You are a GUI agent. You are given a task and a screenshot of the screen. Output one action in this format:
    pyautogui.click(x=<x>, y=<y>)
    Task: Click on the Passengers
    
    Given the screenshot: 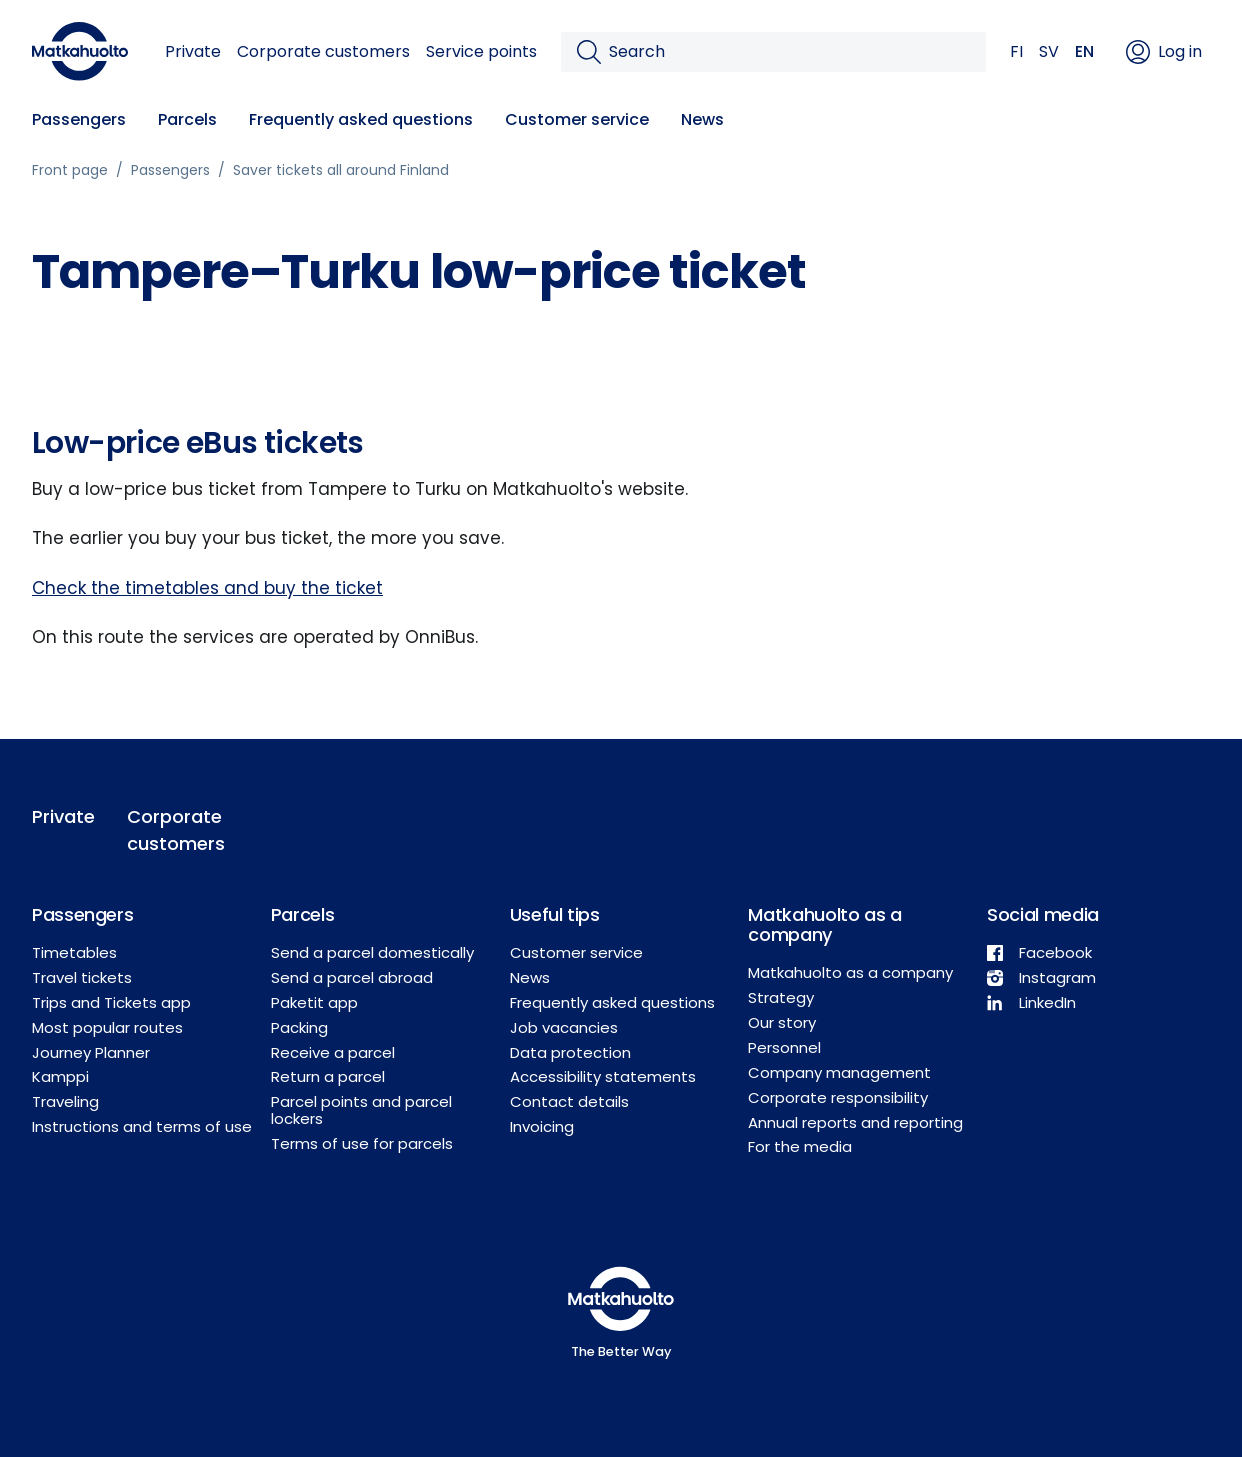 What is the action you would take?
    pyautogui.click(x=79, y=119)
    